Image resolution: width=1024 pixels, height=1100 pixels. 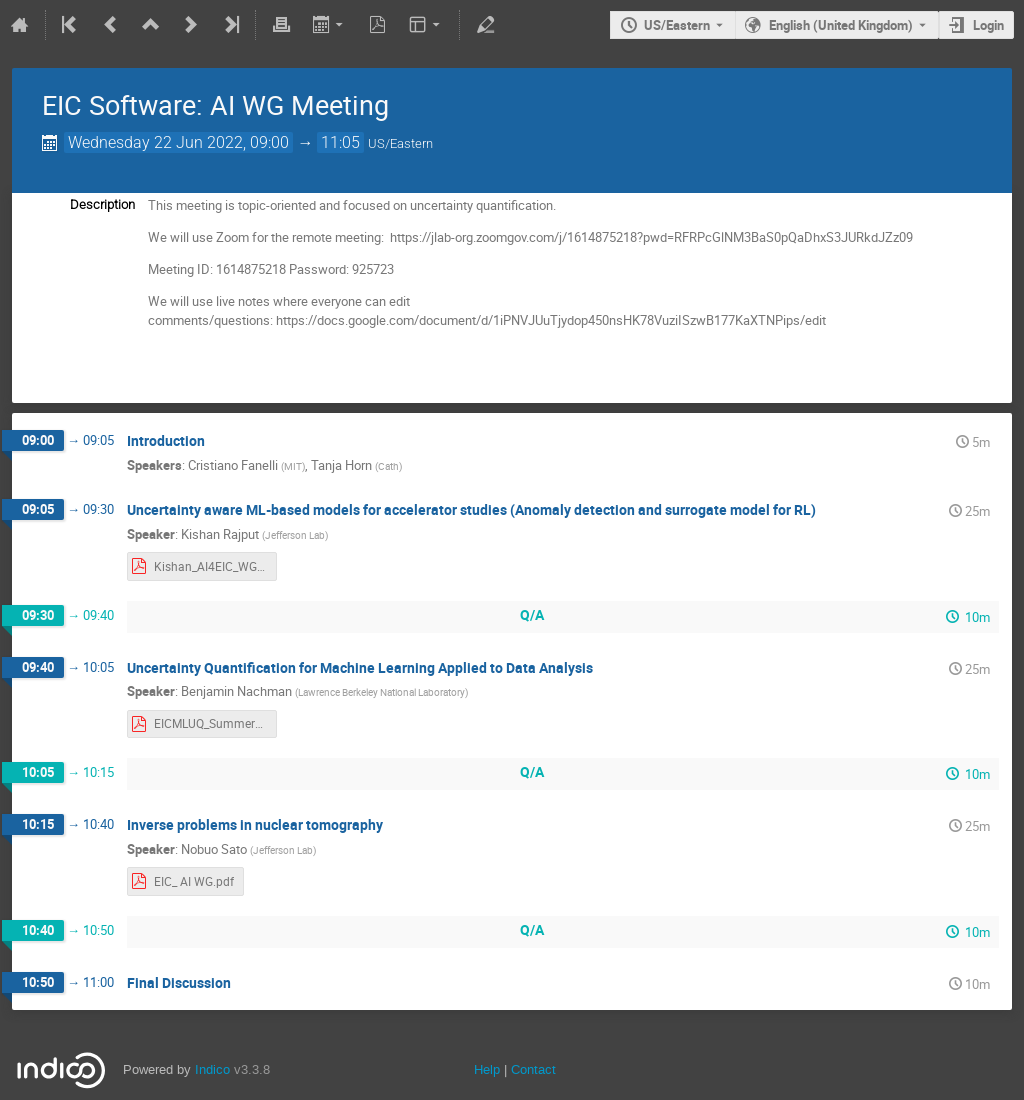 I want to click on Login, so click(x=988, y=25).